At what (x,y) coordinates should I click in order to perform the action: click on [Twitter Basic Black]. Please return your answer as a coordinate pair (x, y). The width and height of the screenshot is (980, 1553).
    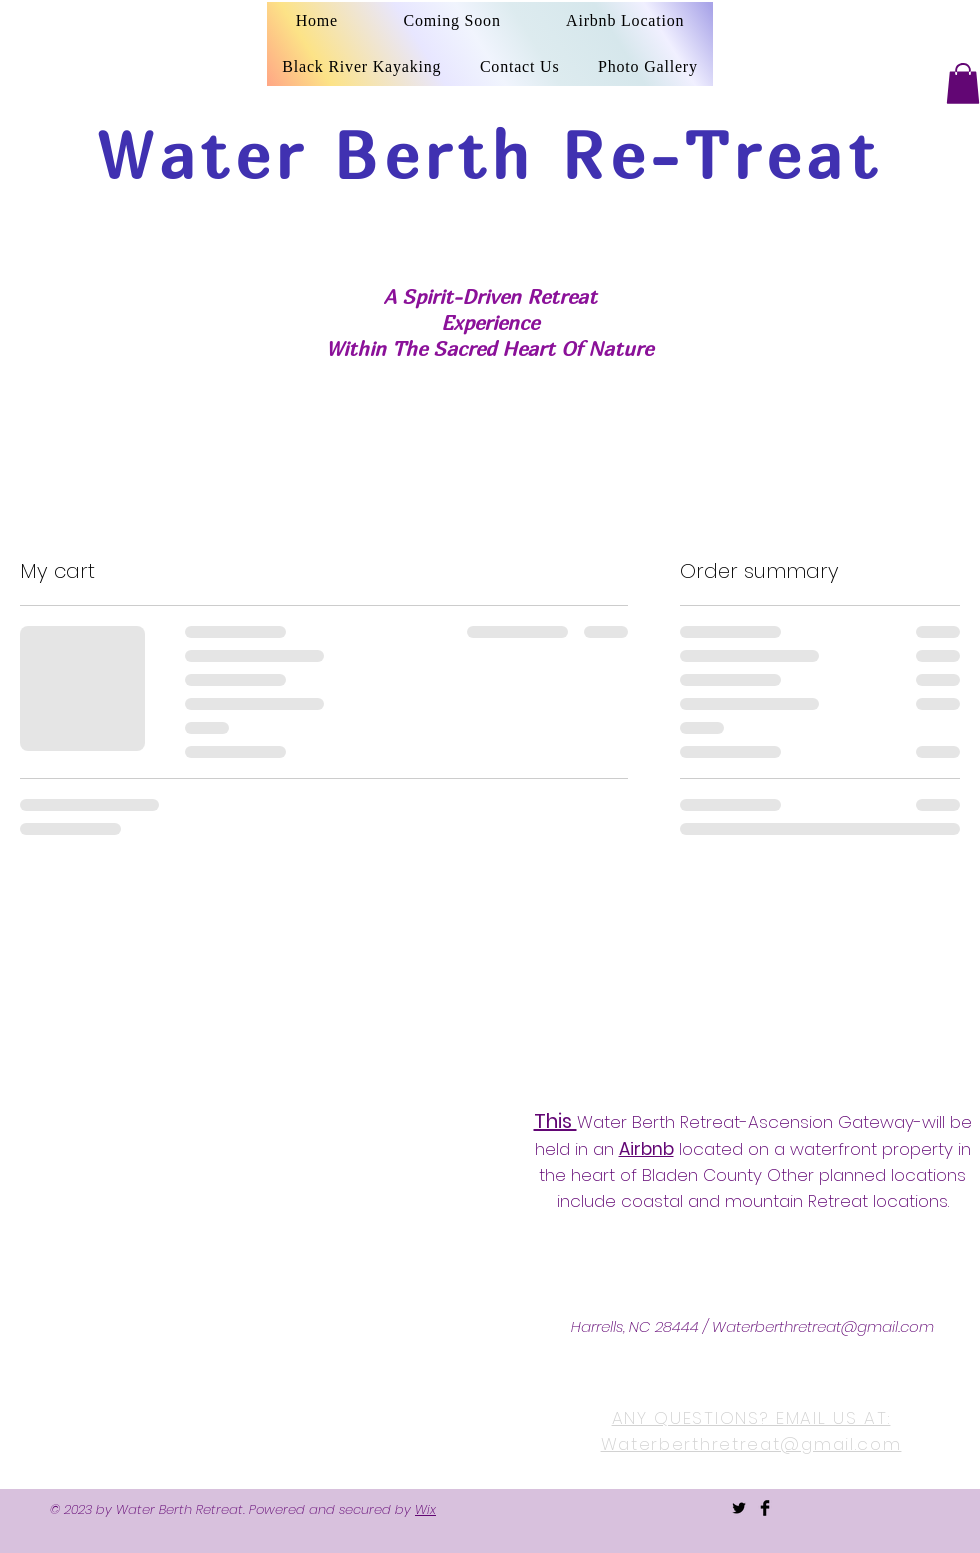
    Looking at the image, I should click on (739, 1508).